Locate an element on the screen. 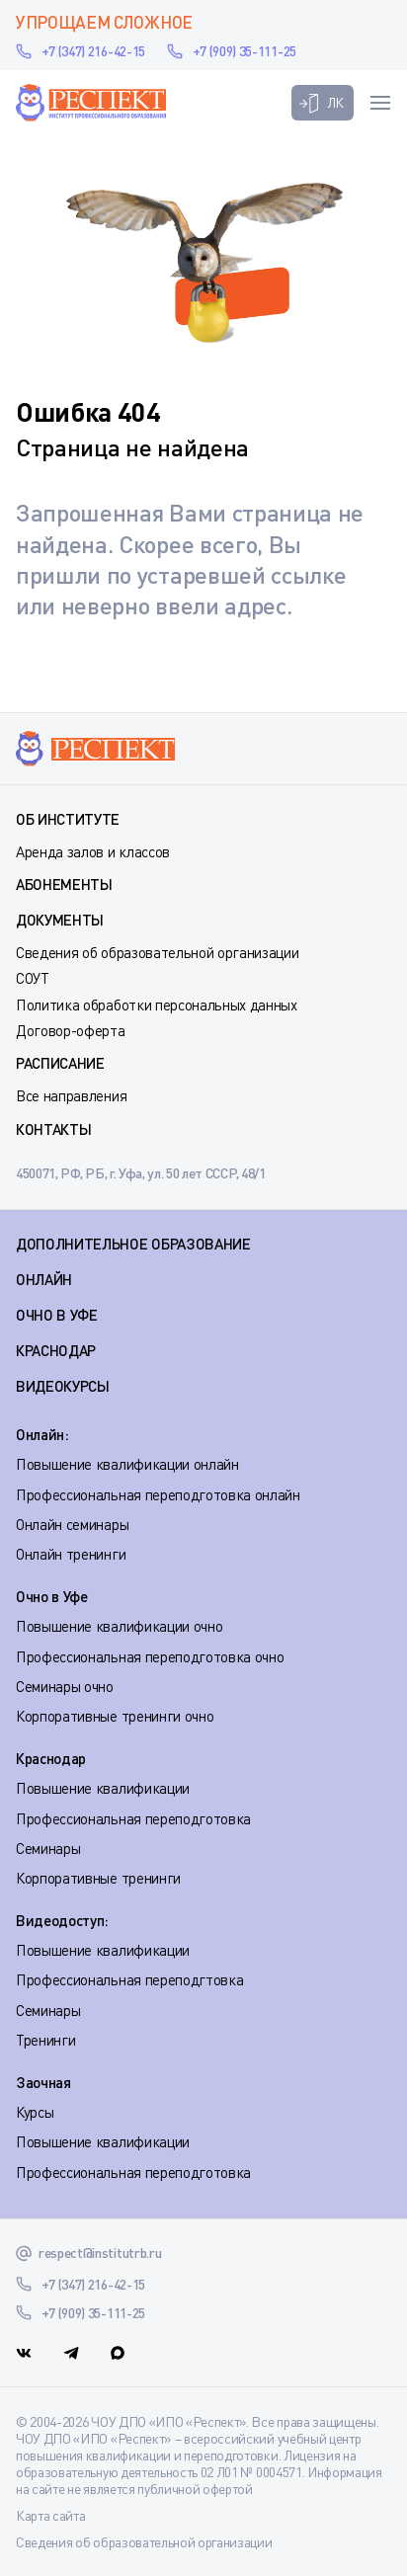 This screenshot has width=407, height=2576. Онлайн тренинги is located at coordinates (70, 1554).